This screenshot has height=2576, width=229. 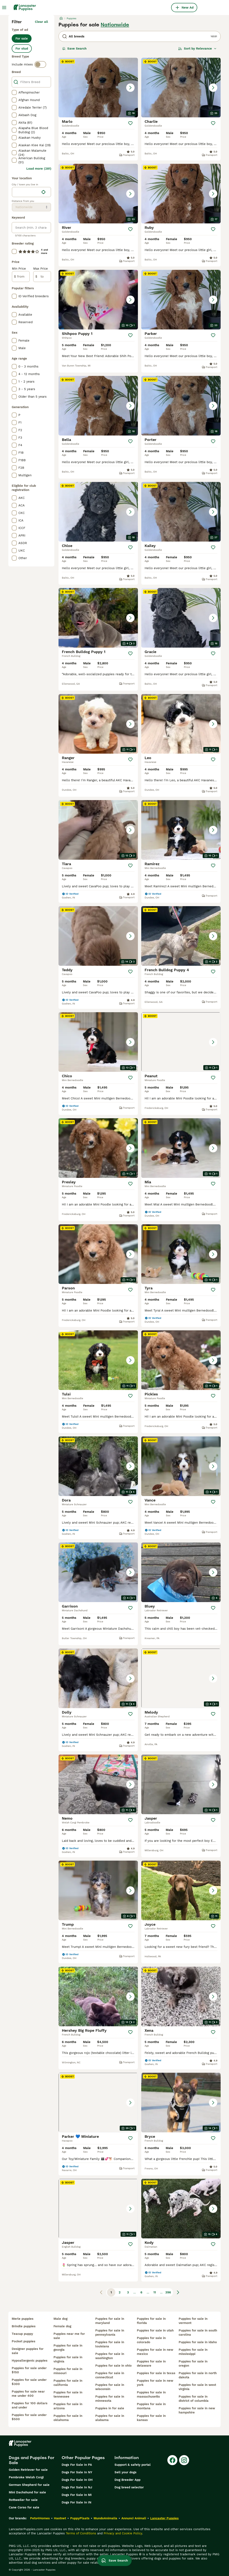 I want to click on puppies near me for sale, so click(x=69, y=2336).